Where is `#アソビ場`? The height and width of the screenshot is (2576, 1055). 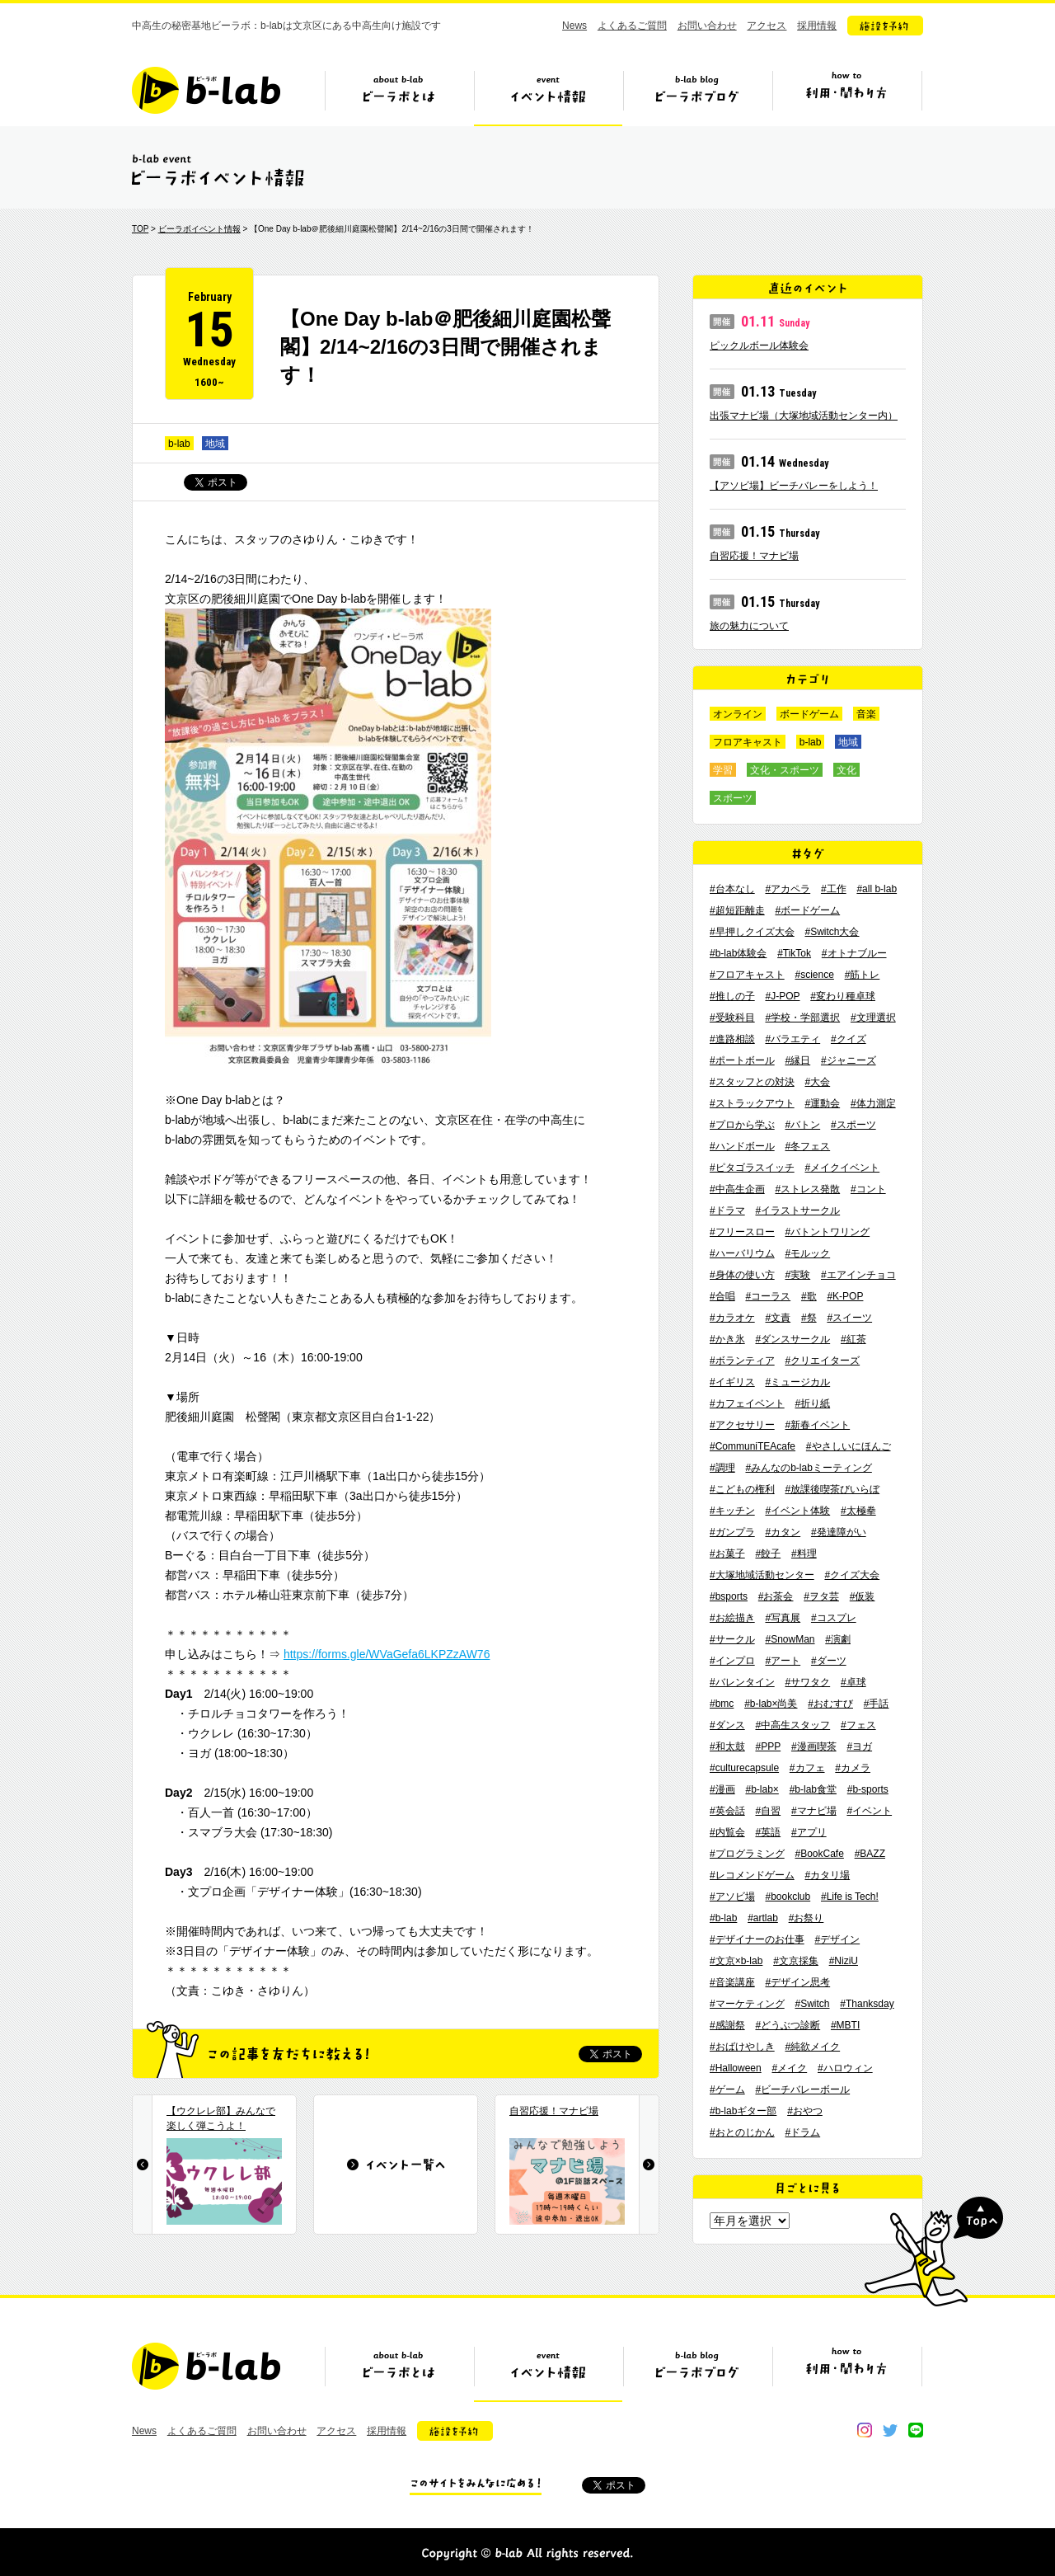
#アソビ場 is located at coordinates (732, 1896).